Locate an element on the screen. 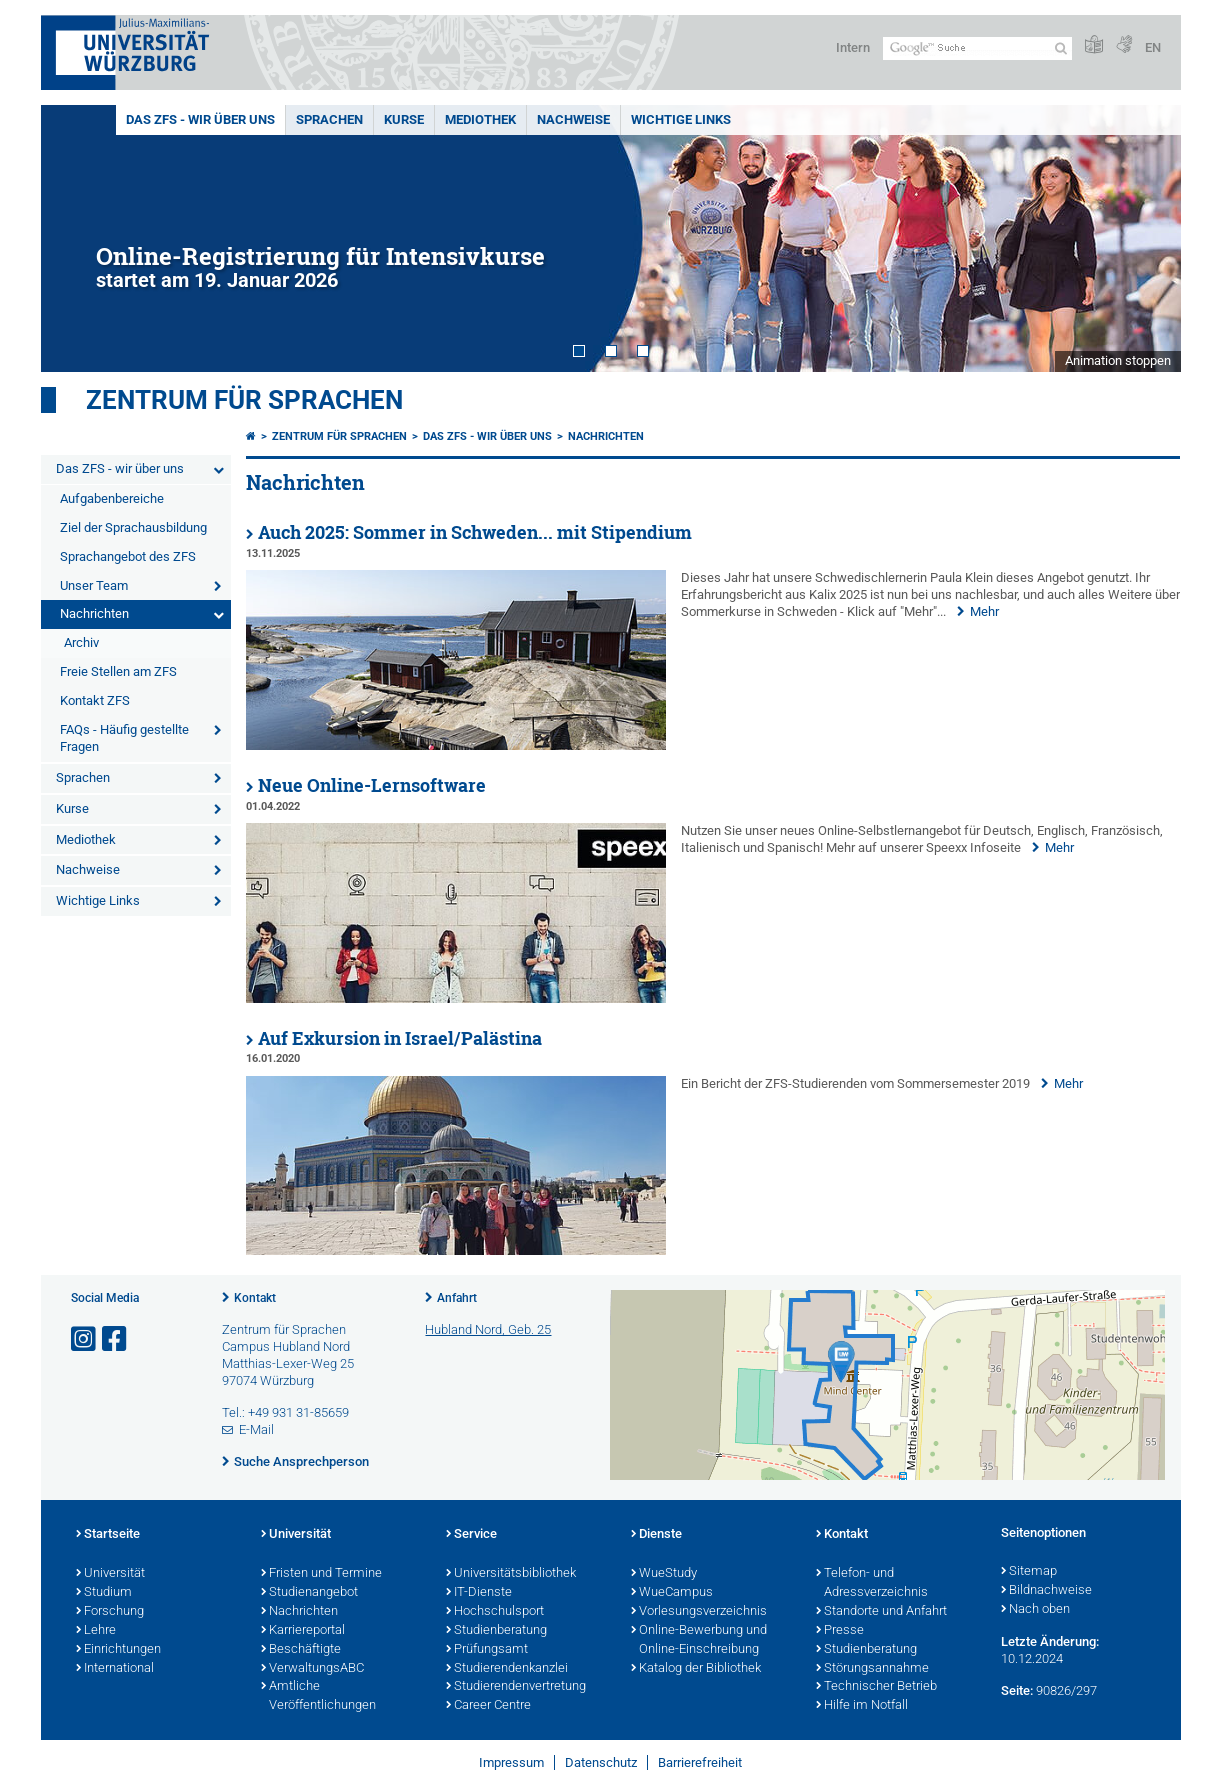  Bildnachweise is located at coordinates (1046, 1591).